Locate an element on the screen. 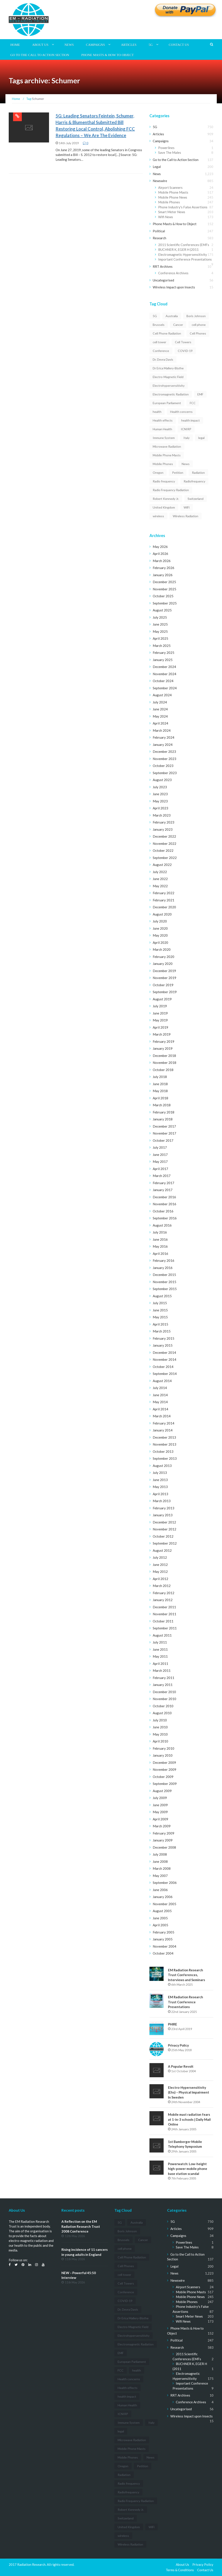  April 2012 is located at coordinates (160, 1579).